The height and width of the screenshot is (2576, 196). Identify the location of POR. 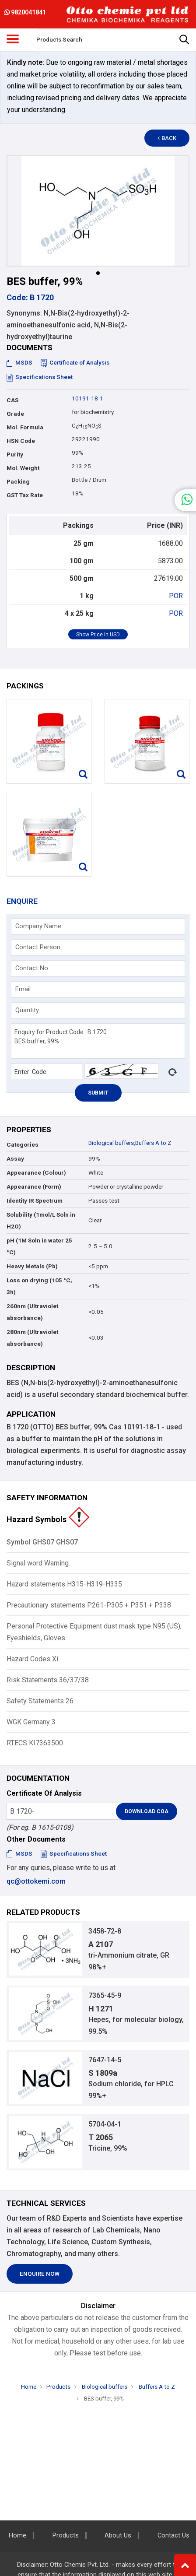
(176, 596).